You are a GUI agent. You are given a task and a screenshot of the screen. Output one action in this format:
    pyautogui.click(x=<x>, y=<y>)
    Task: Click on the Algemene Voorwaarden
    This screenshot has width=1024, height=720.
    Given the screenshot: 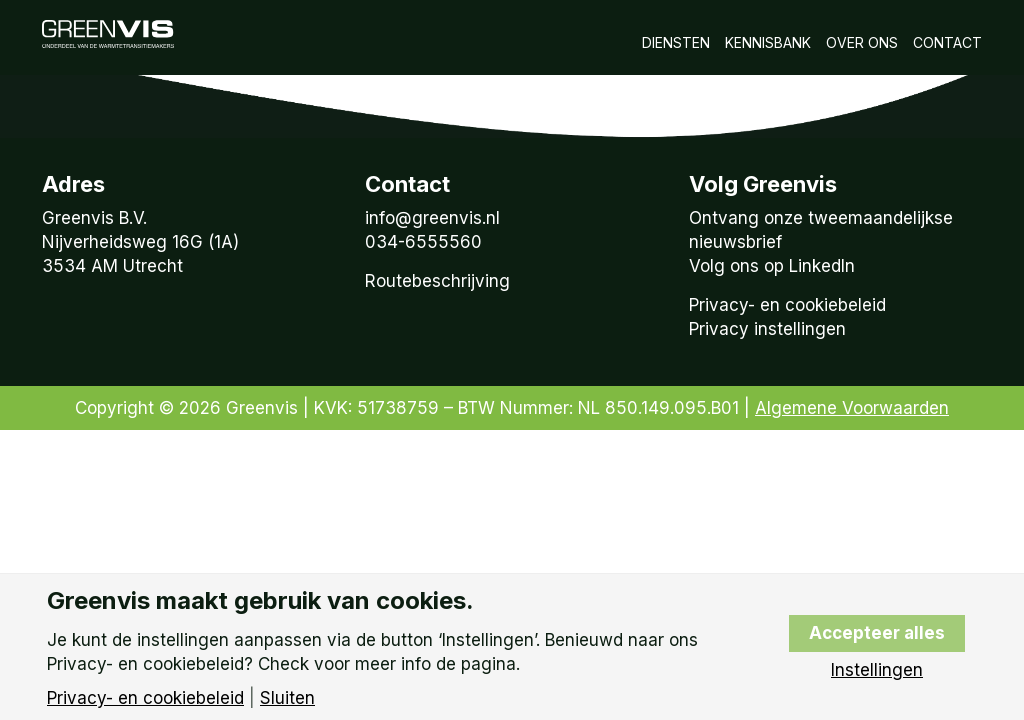 What is the action you would take?
    pyautogui.click(x=852, y=408)
    